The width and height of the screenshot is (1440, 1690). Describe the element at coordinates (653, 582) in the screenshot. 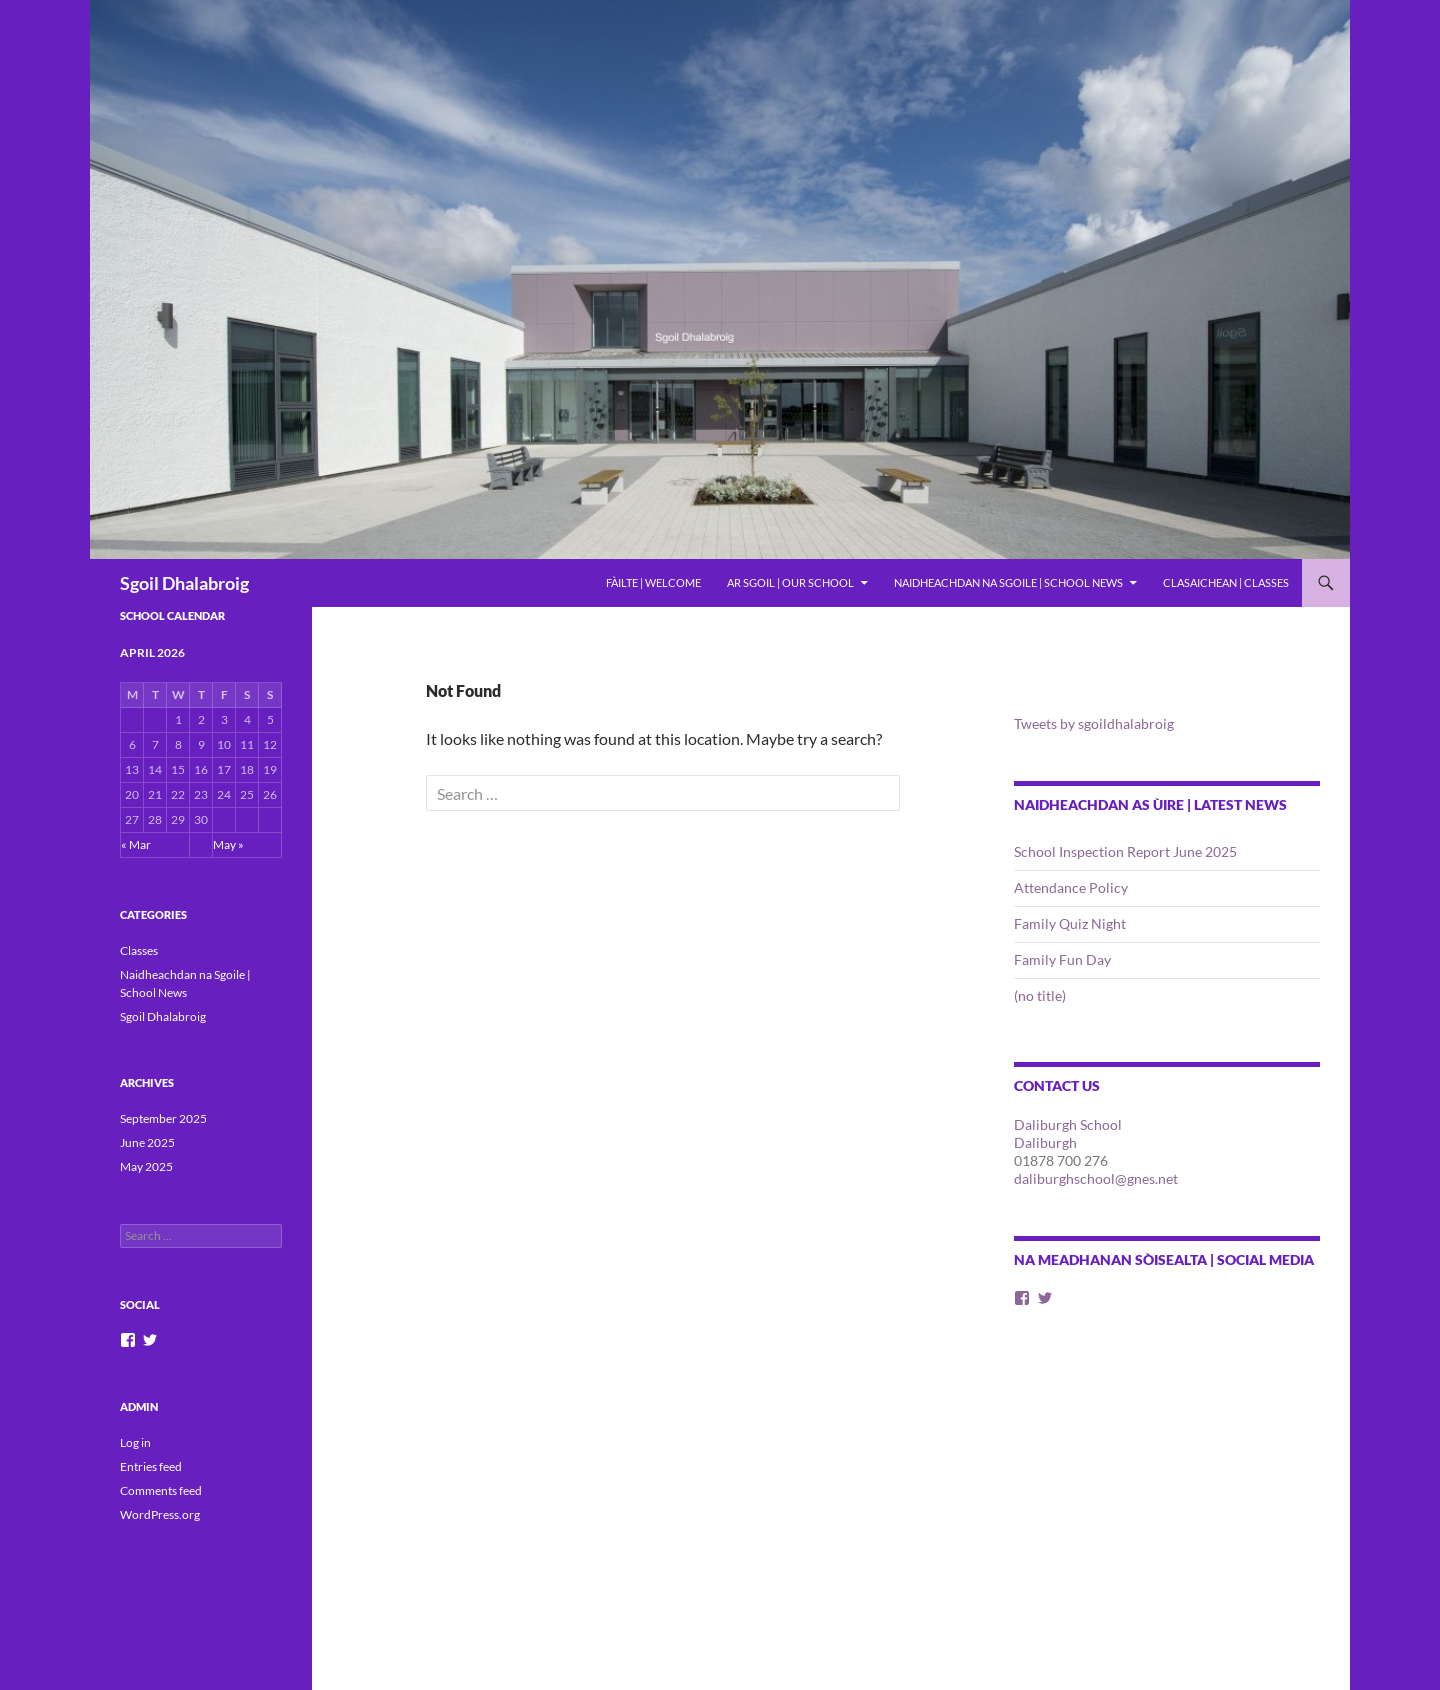

I see `Fàilte | Welcome` at that location.